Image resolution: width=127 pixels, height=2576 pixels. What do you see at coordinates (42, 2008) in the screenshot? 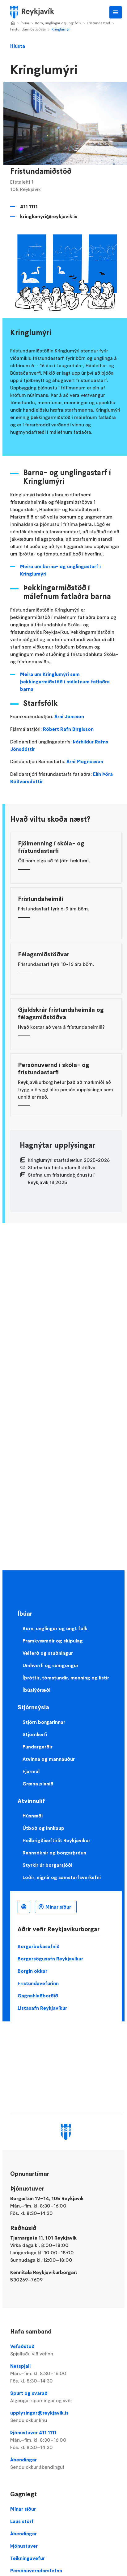
I see `Listasafn Reykjavíkur` at bounding box center [42, 2008].